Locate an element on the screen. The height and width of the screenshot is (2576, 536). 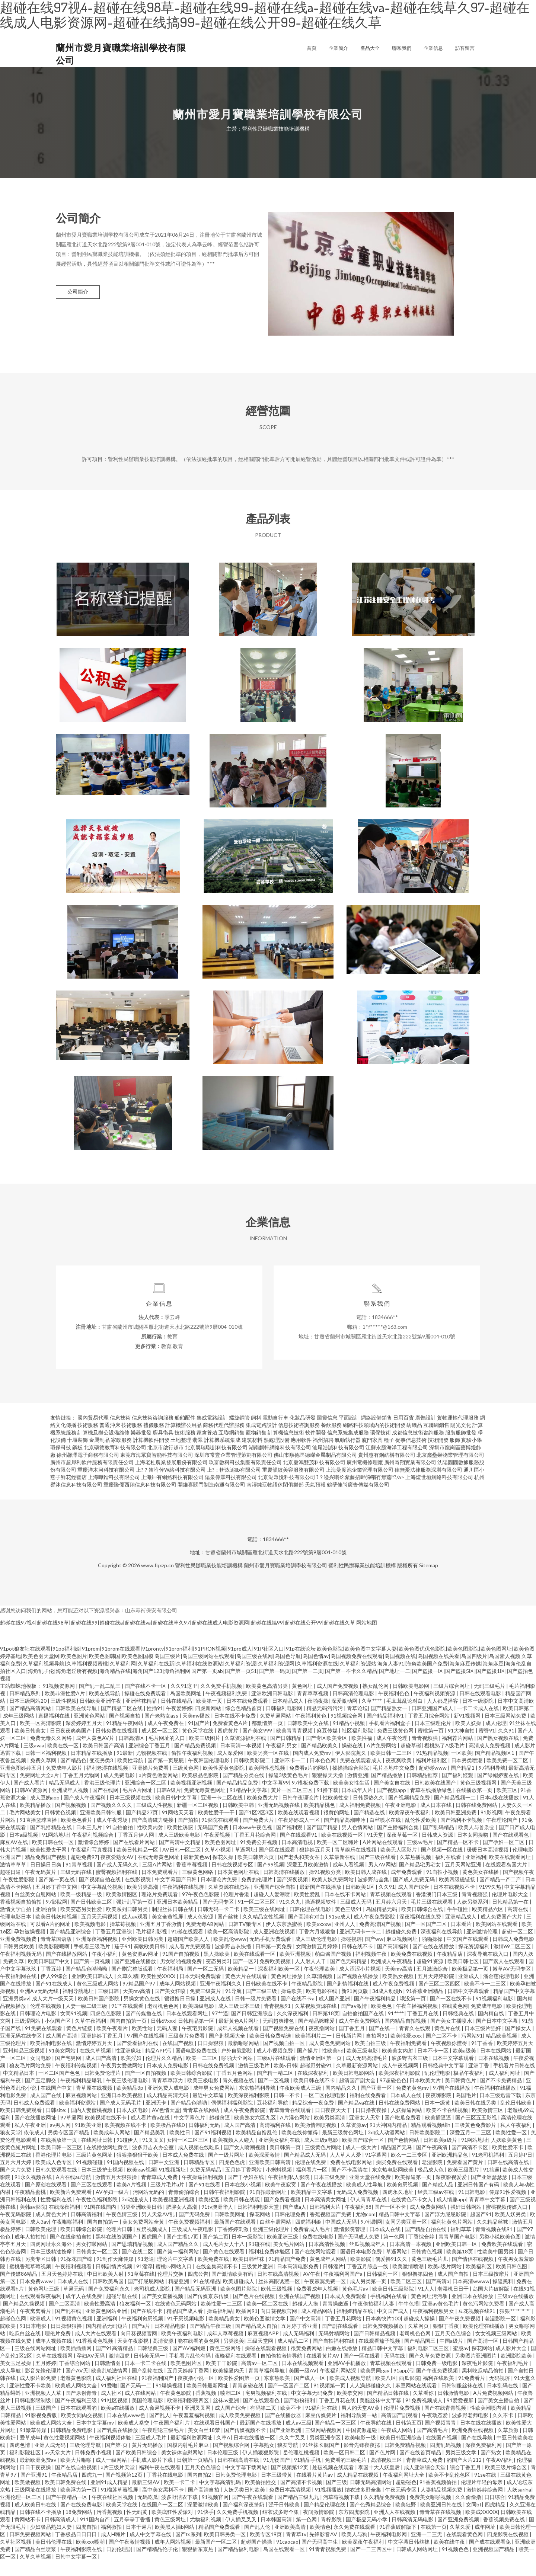
另类专区日韩 is located at coordinates (41, 2274).